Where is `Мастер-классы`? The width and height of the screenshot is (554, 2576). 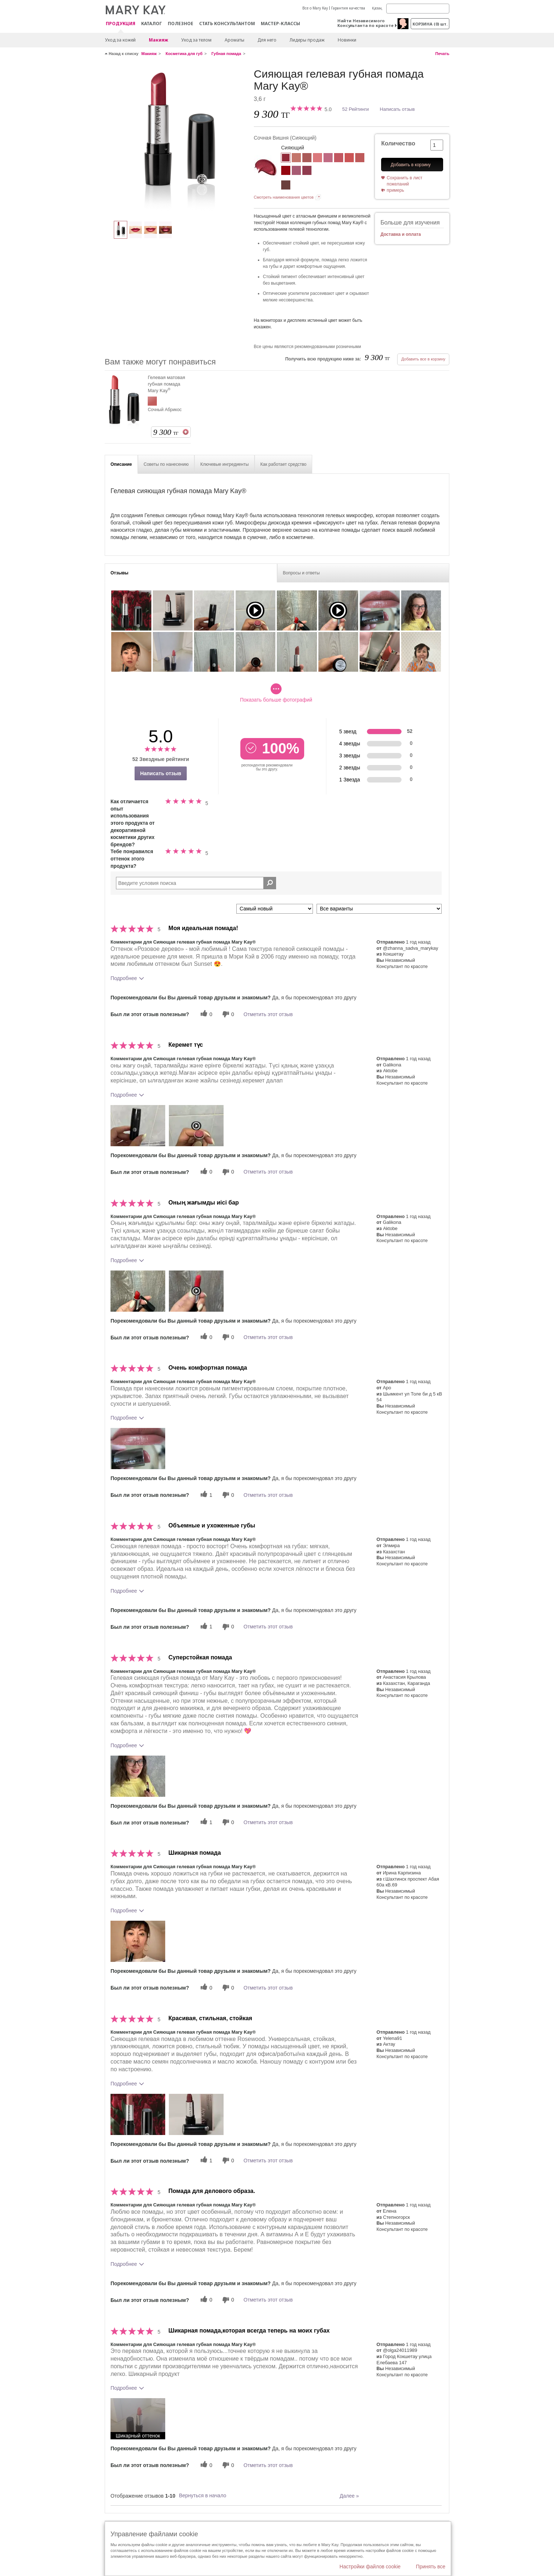
Мастер-классы is located at coordinates (280, 23).